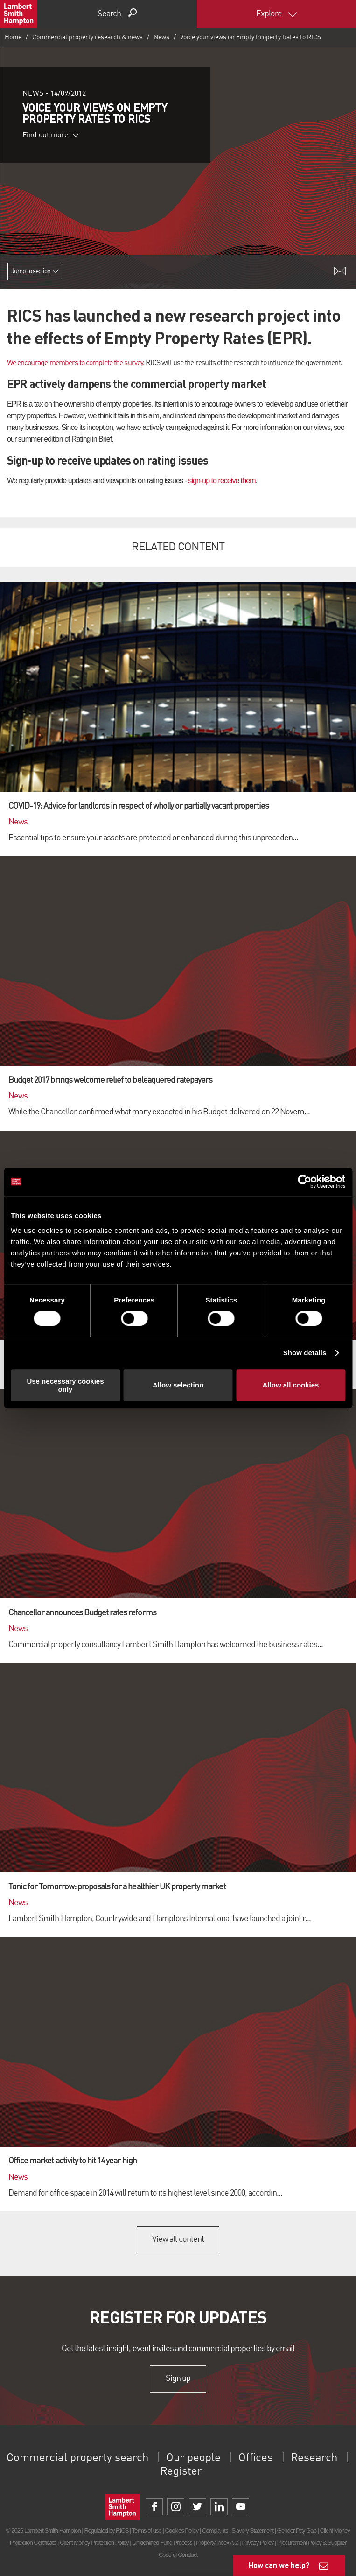 Image resolution: width=356 pixels, height=2576 pixels. What do you see at coordinates (178, 2378) in the screenshot?
I see `Sign up` at bounding box center [178, 2378].